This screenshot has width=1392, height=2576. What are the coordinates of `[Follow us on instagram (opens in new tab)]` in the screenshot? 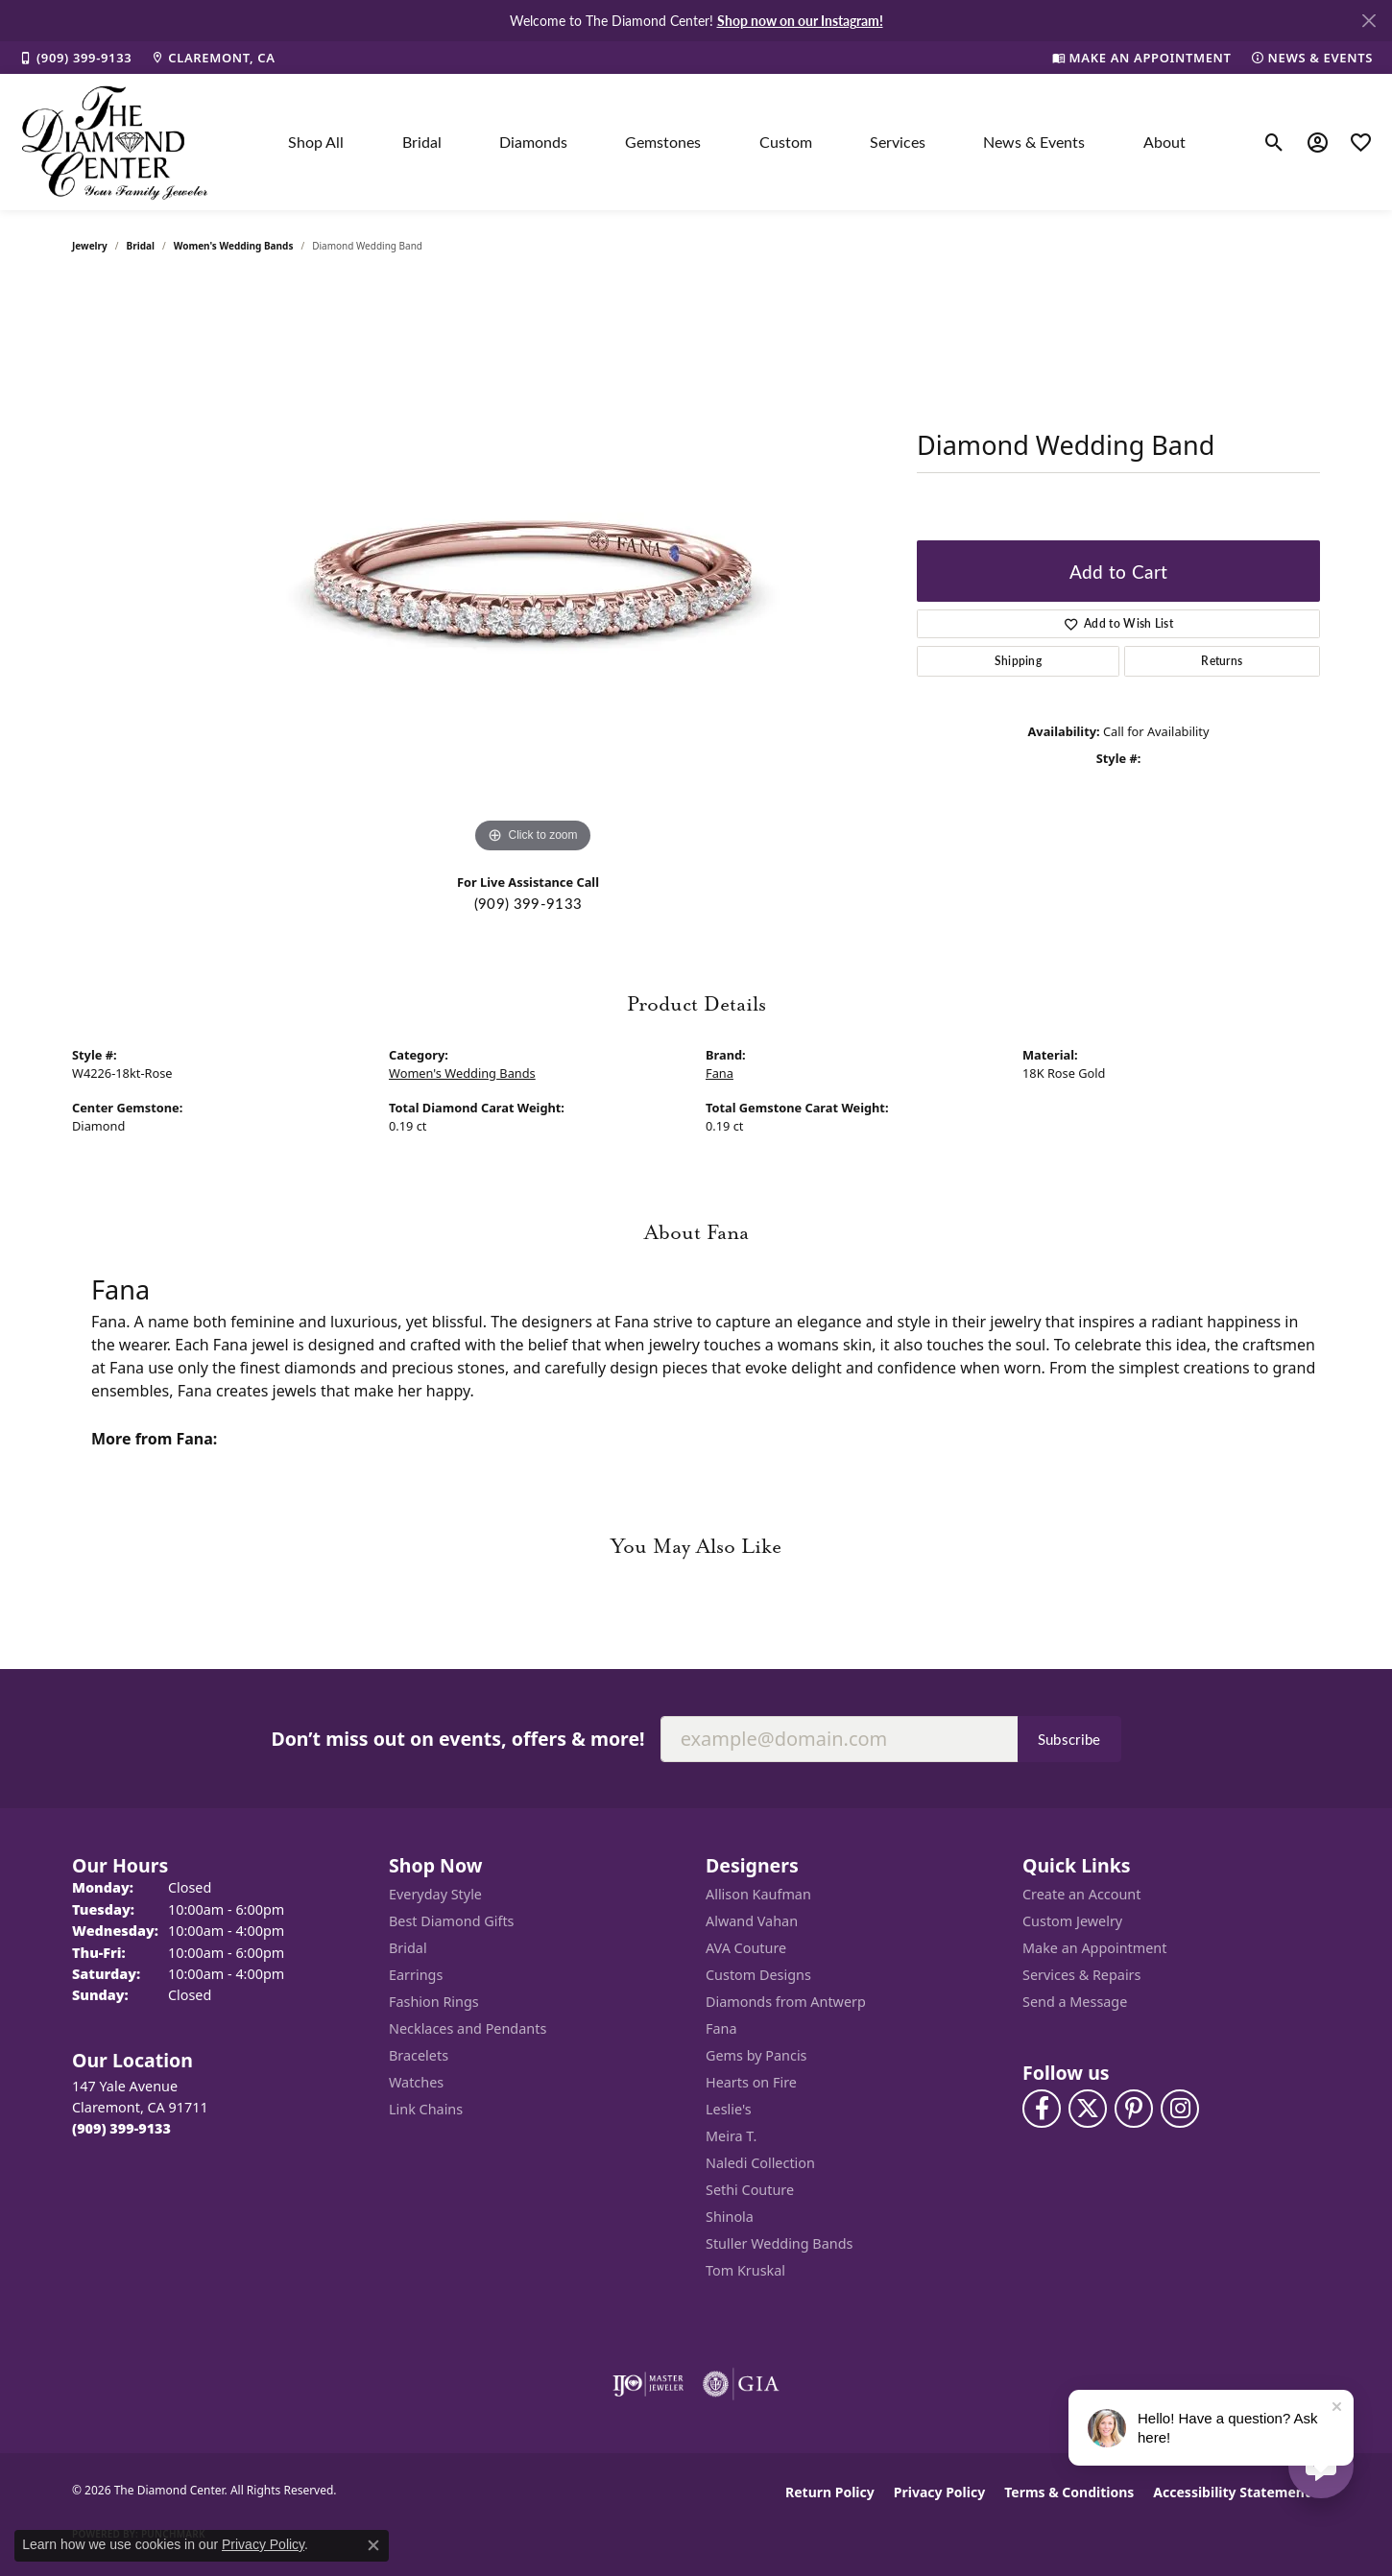 It's located at (1180, 2108).